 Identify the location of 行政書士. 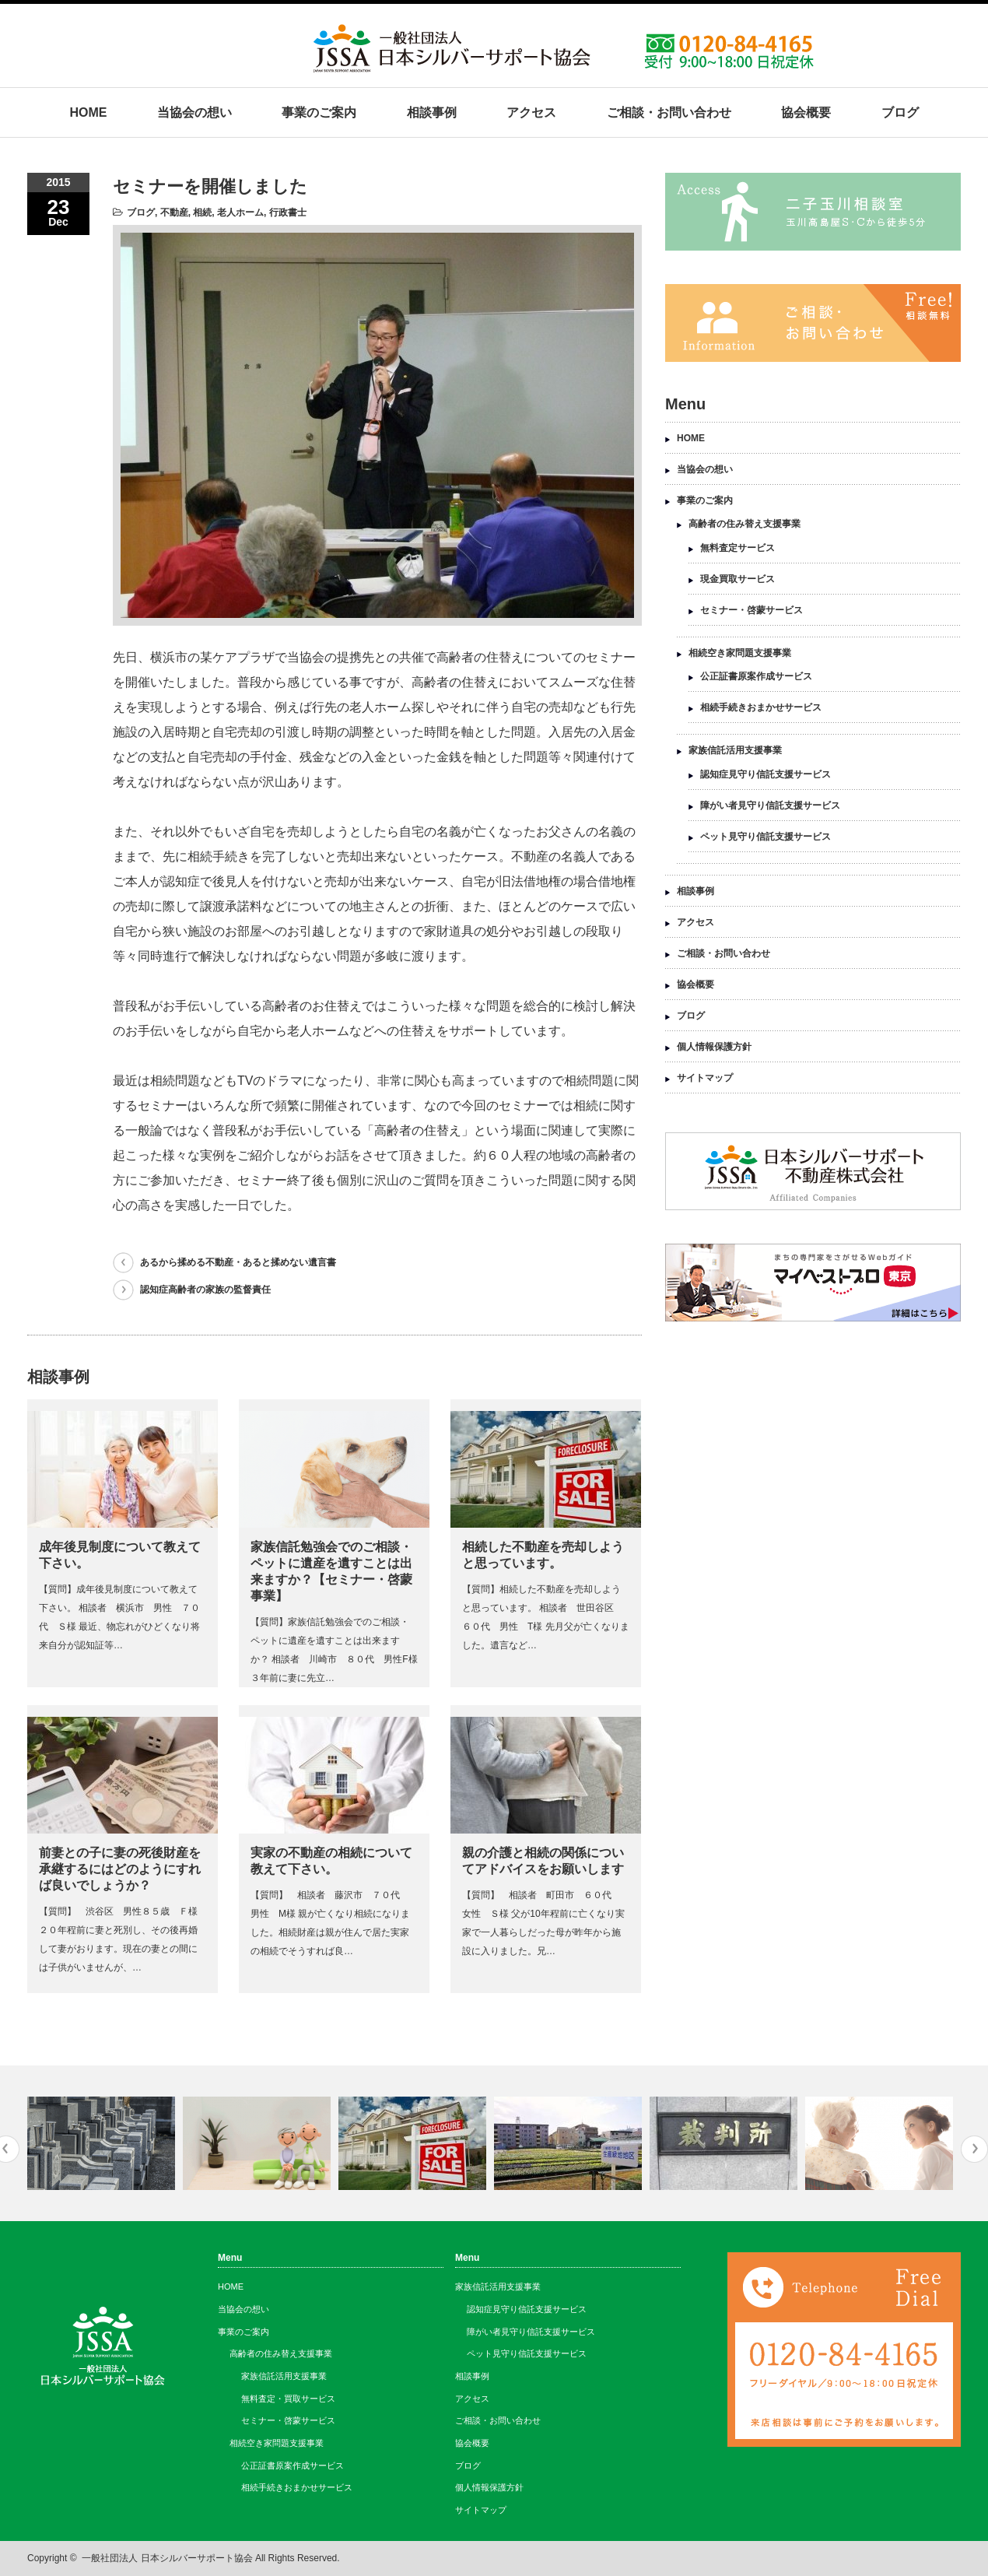
(288, 212).